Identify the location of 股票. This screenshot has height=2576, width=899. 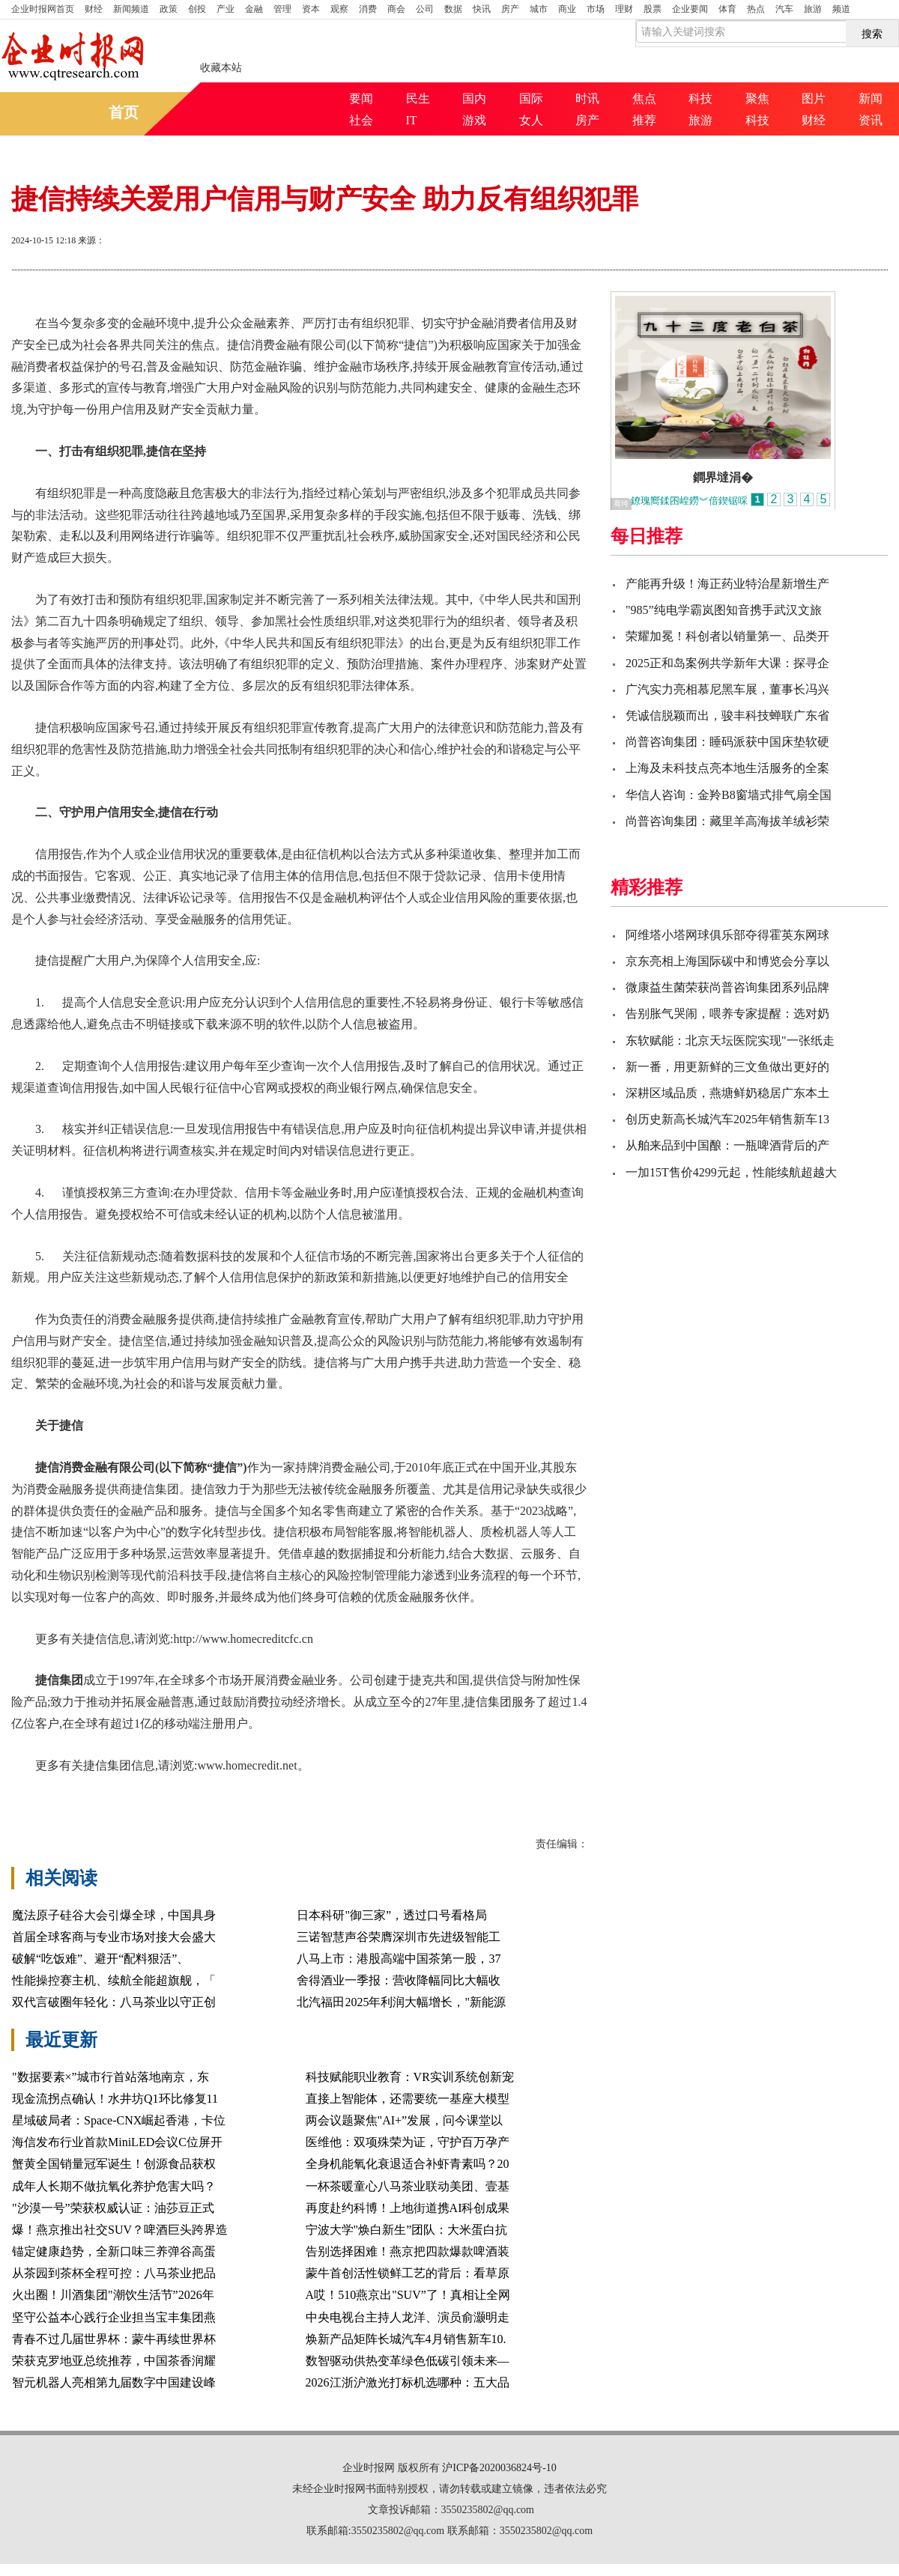
(653, 9).